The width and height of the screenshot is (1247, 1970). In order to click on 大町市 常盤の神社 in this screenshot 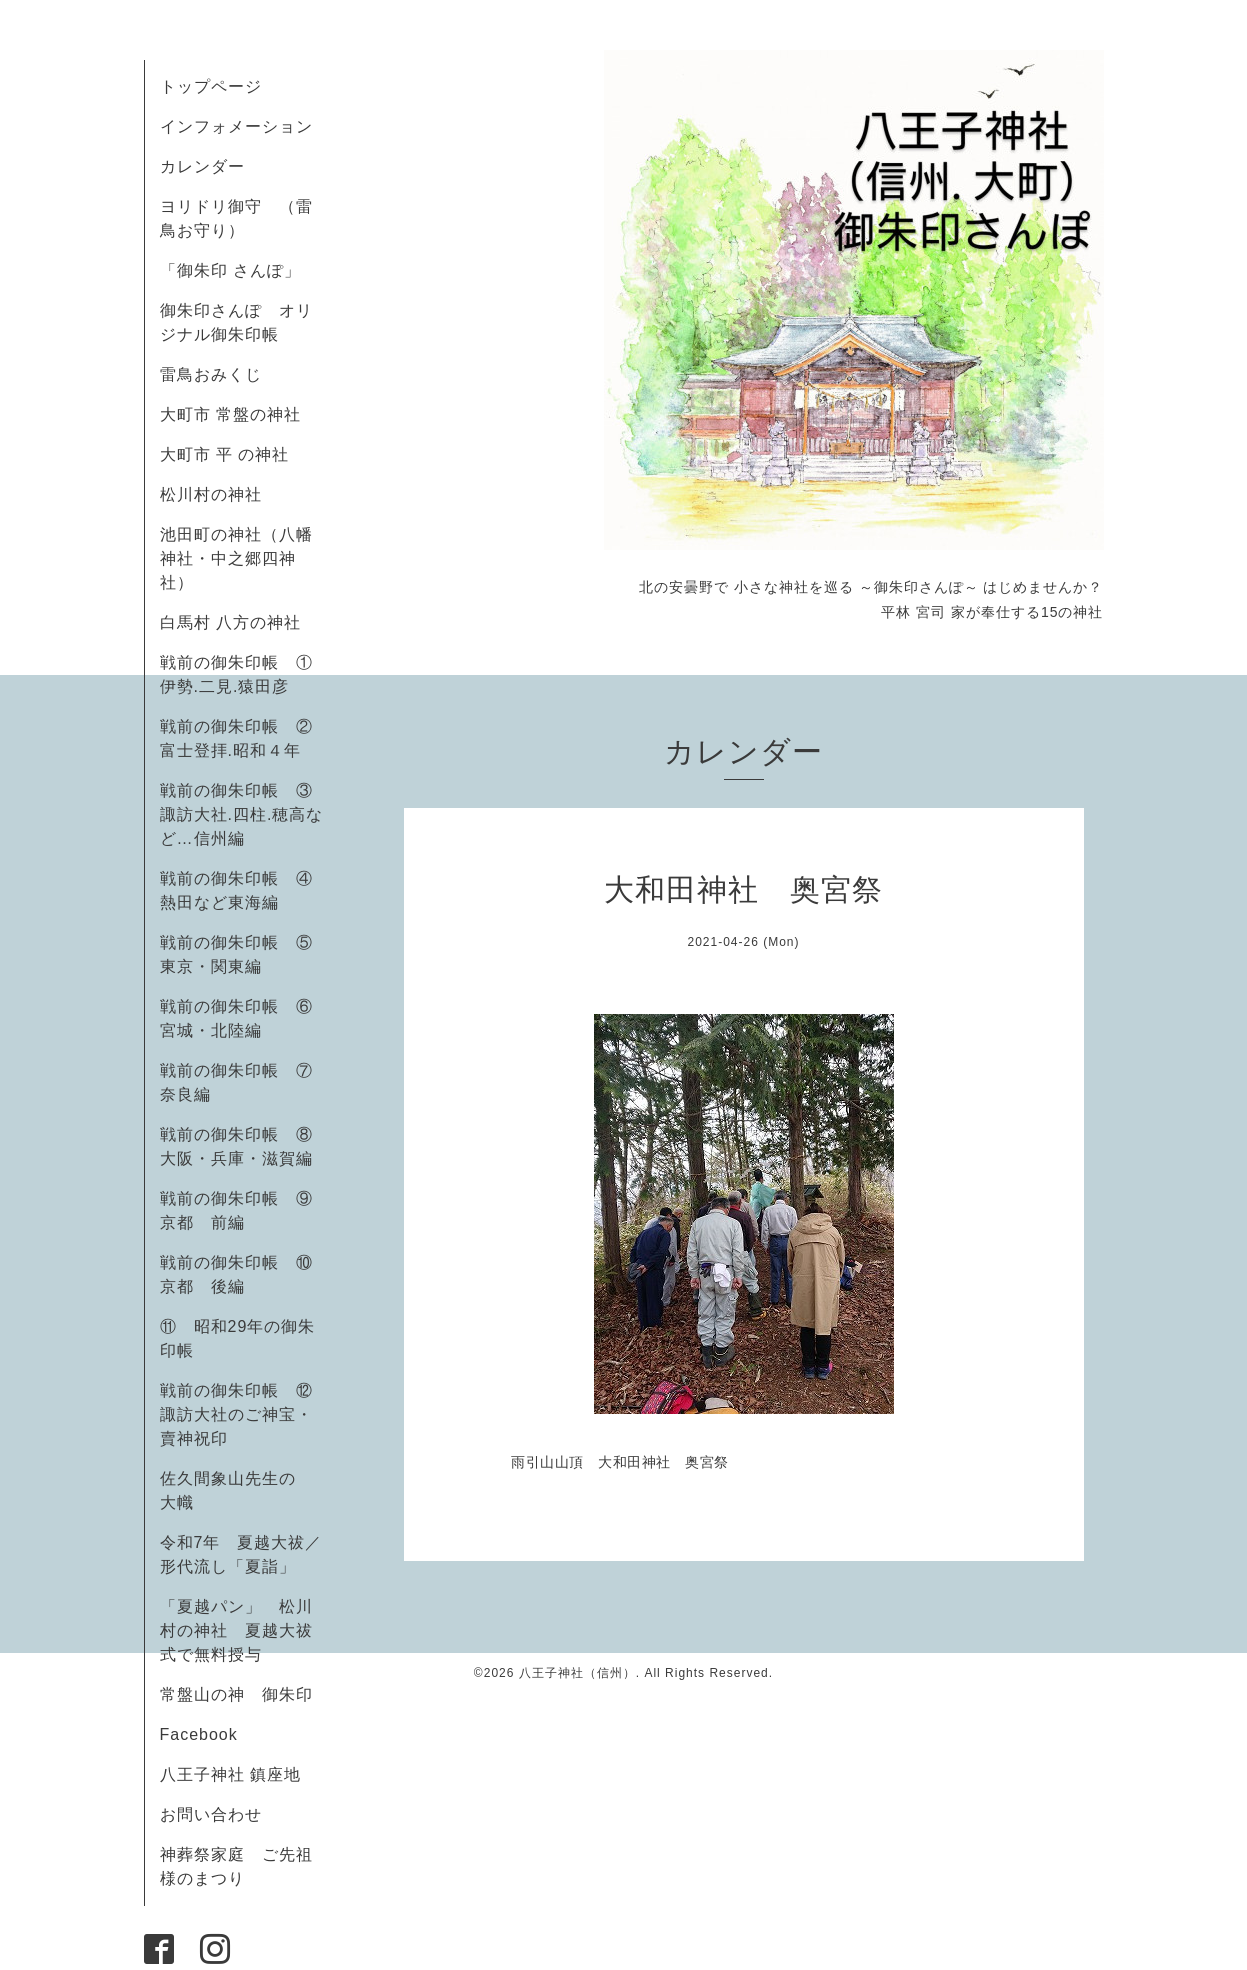, I will do `click(230, 414)`.